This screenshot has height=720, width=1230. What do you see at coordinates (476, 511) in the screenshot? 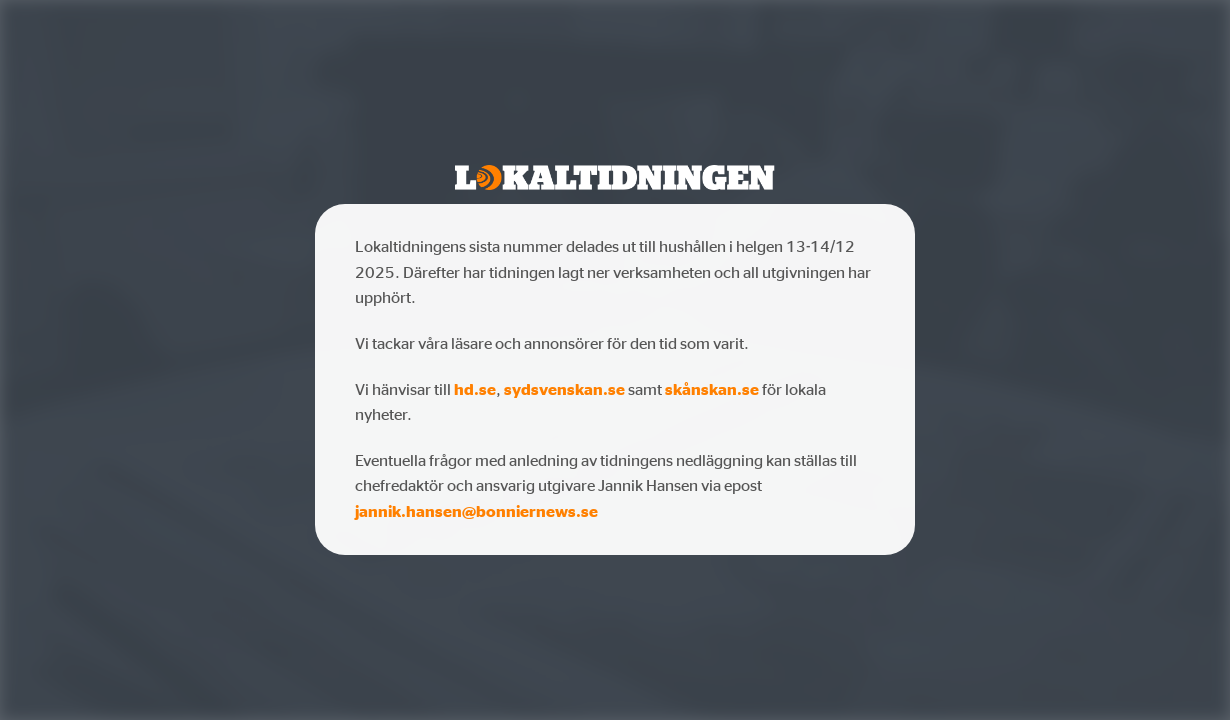
I see `jannik.hansen@bonniernews.se` at bounding box center [476, 511].